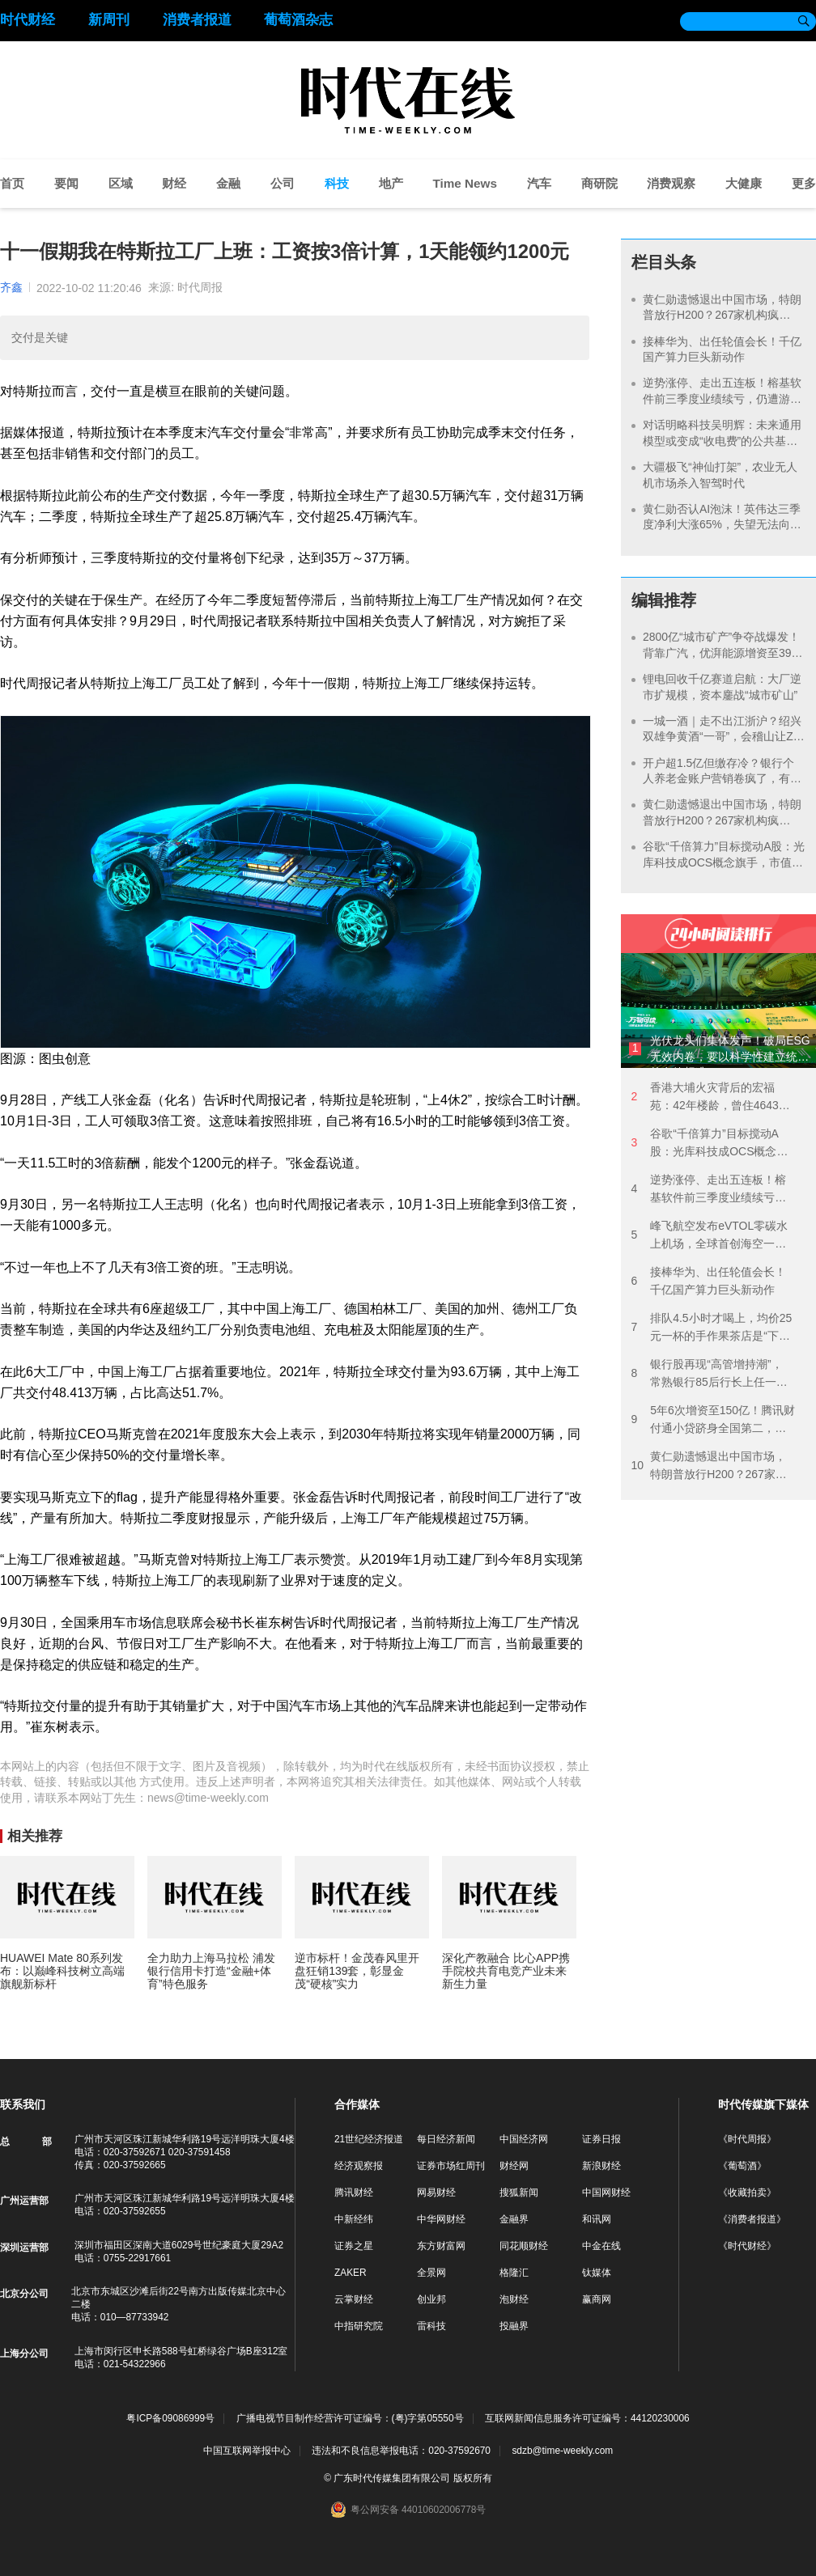  I want to click on 中华网财经, so click(441, 2219).